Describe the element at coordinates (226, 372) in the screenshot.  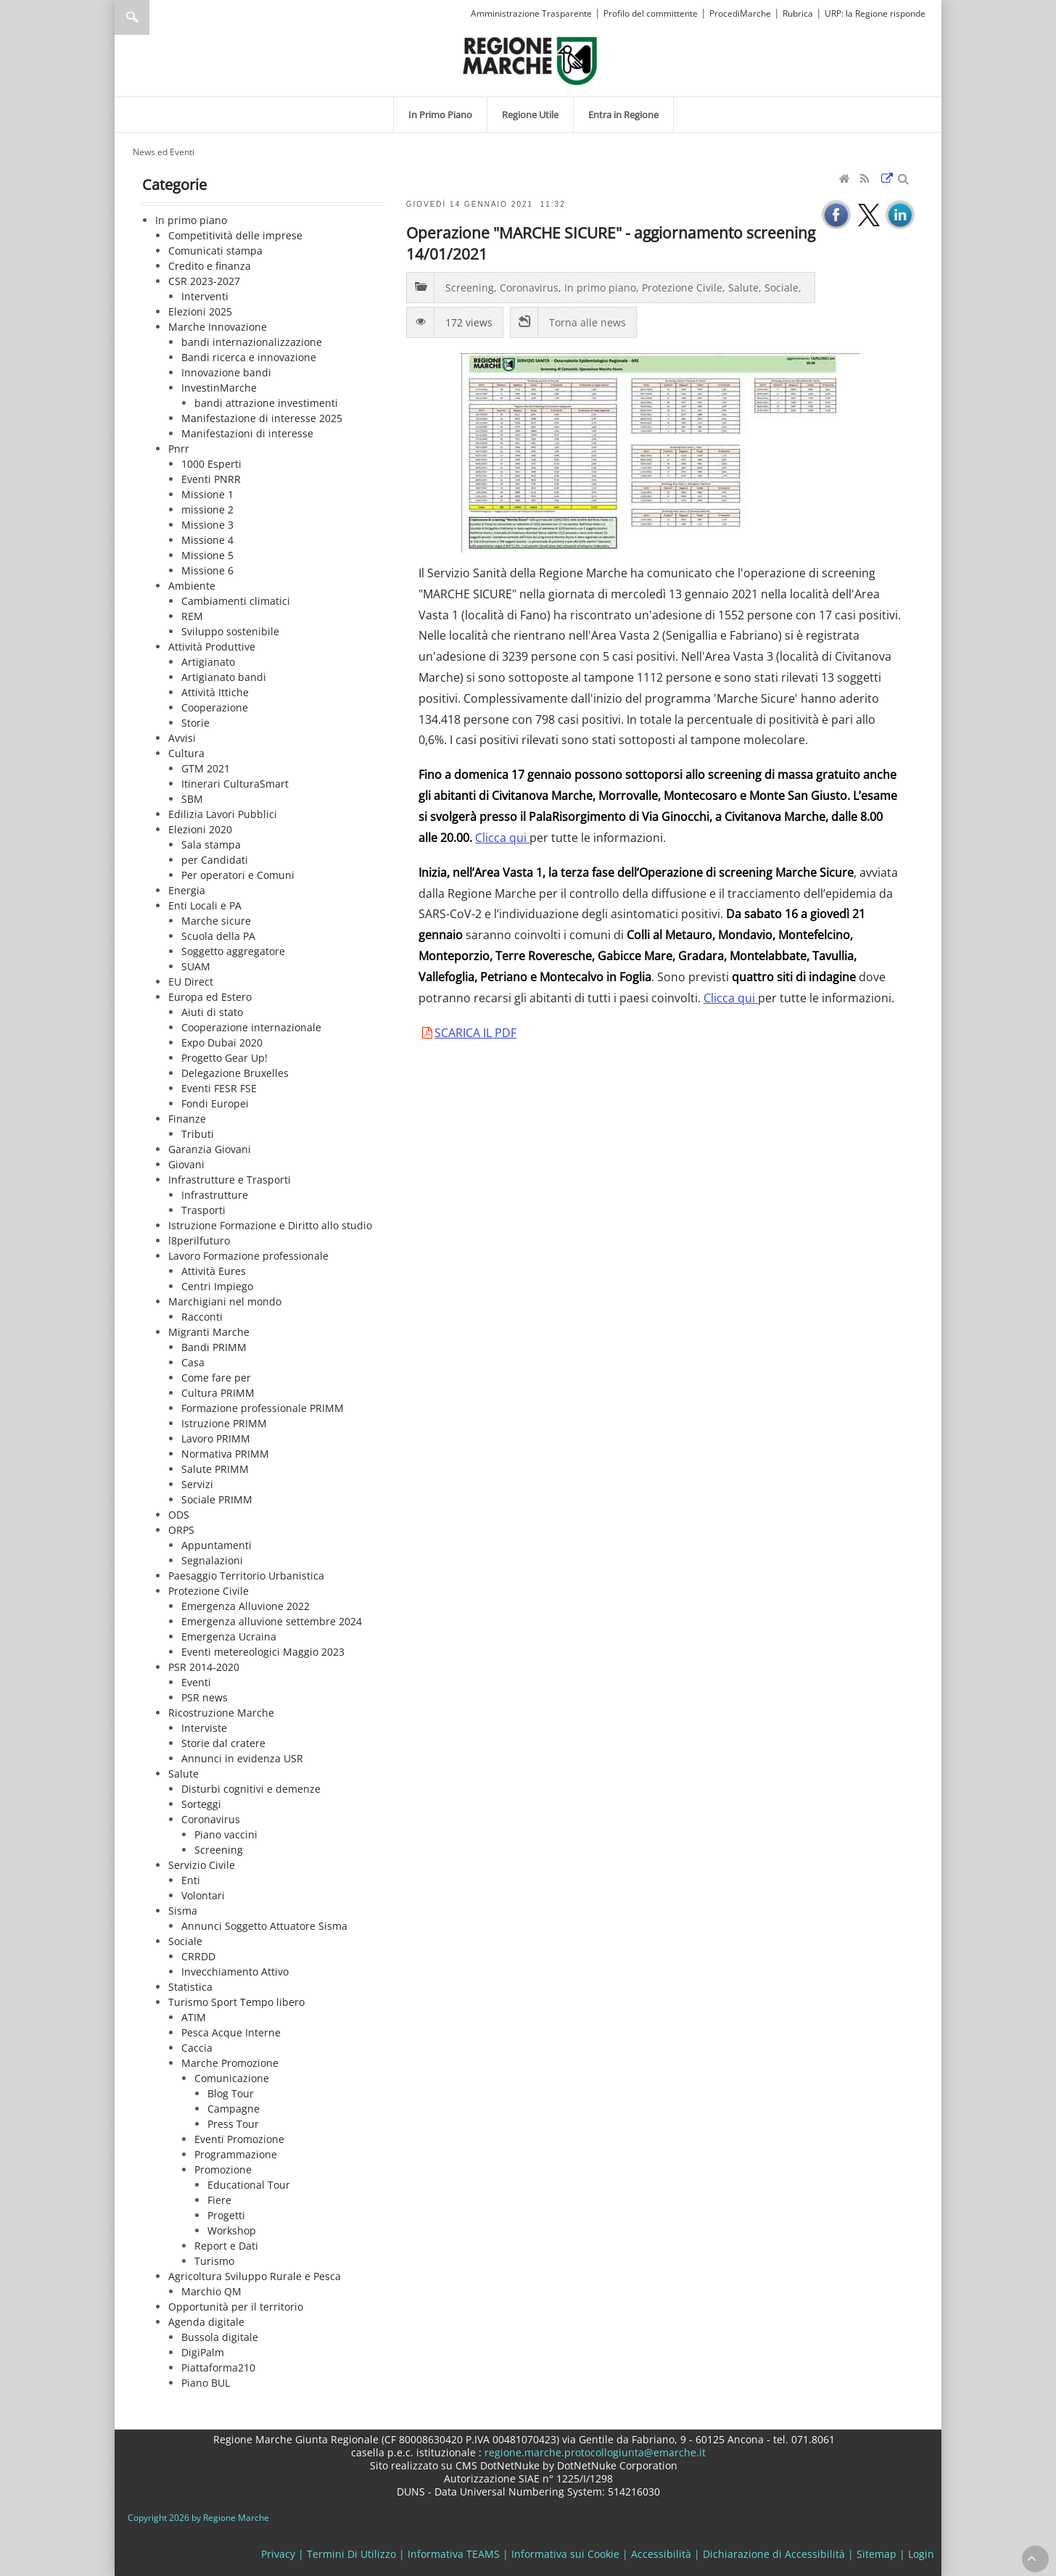
I see `Innovazione bandi` at that location.